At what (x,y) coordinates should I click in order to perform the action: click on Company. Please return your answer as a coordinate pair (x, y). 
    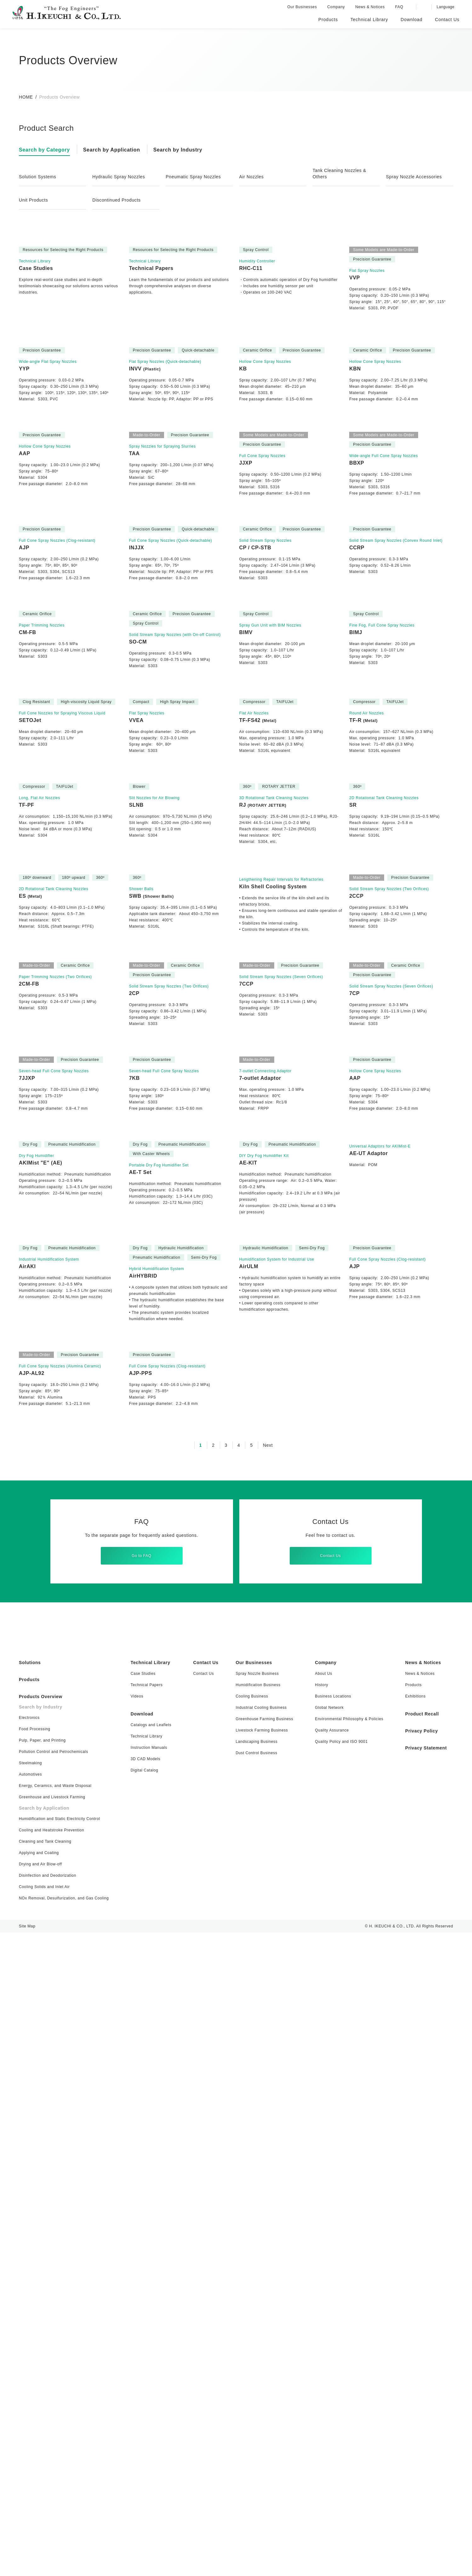
    Looking at the image, I should click on (337, 6).